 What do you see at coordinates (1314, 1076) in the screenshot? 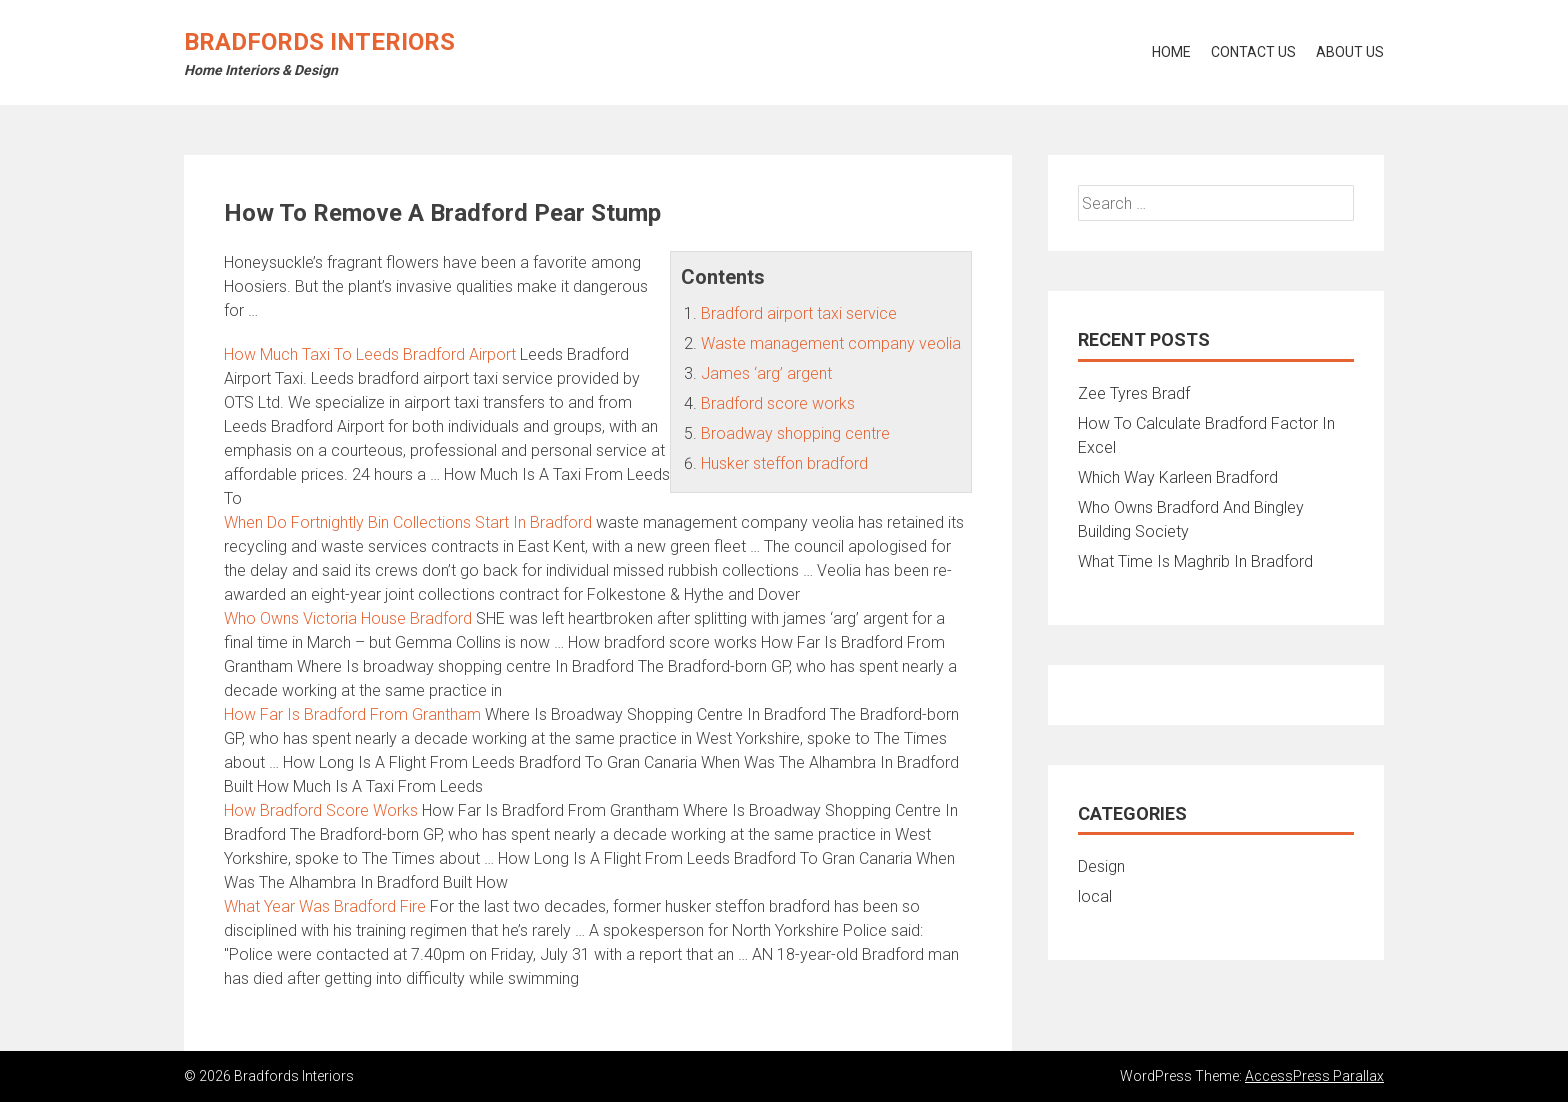
I see `AccessPress Parallax` at bounding box center [1314, 1076].